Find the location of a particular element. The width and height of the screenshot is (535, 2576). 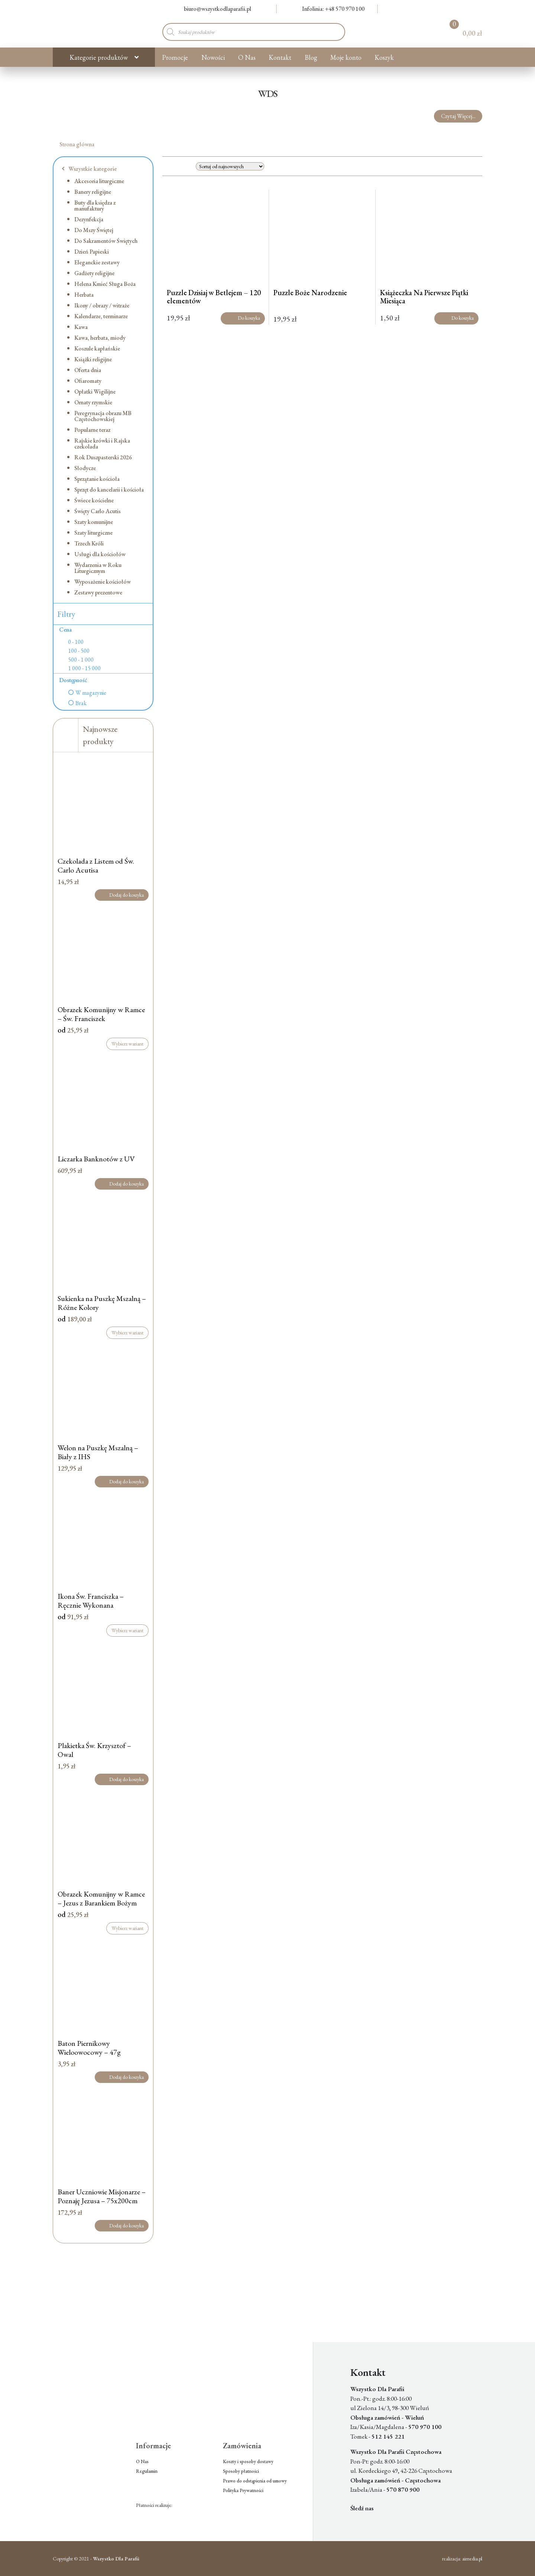

Kawa, herbata, miody is located at coordinates (100, 338).